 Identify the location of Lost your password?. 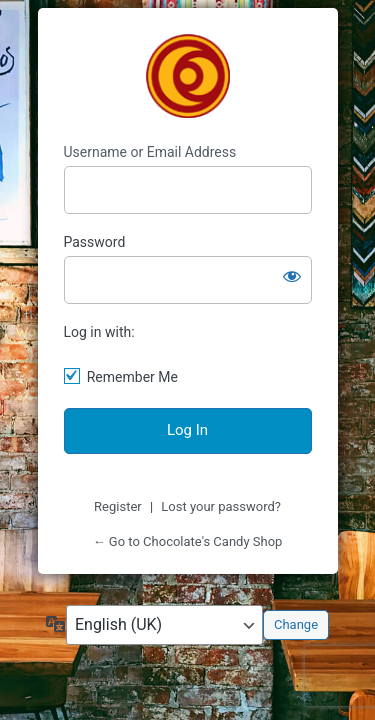
(221, 506).